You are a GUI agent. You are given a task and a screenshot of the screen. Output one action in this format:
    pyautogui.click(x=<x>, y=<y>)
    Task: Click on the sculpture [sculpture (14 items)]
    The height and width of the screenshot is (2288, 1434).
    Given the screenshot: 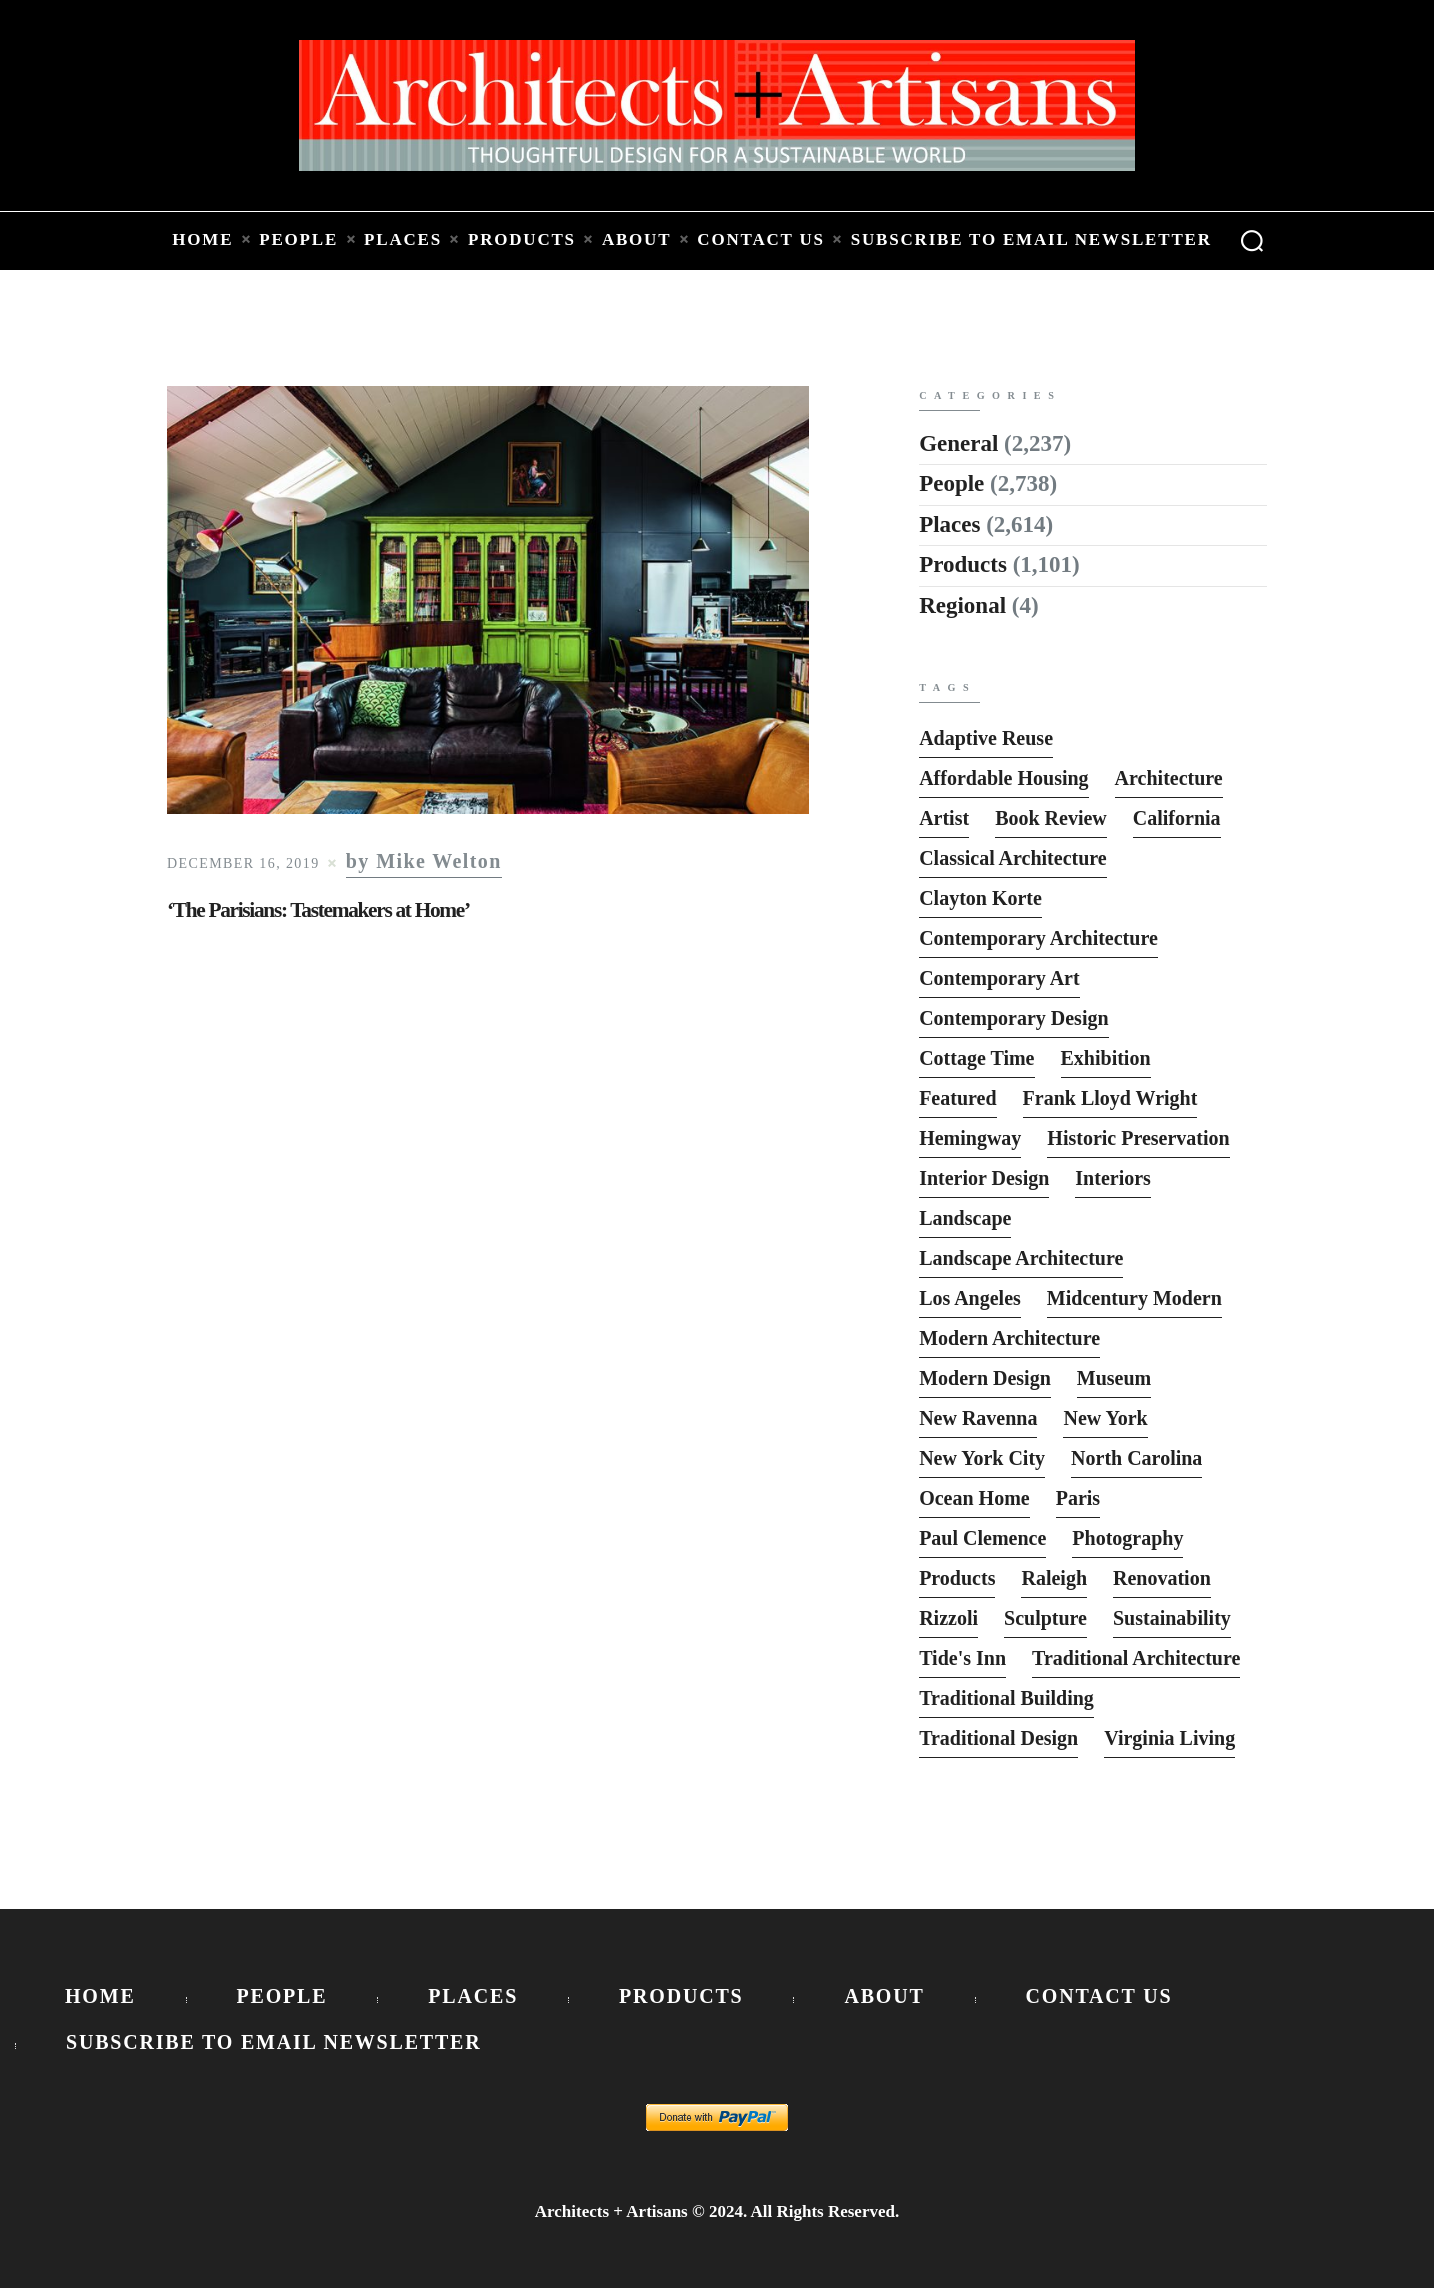 What is the action you would take?
    pyautogui.click(x=1045, y=1618)
    